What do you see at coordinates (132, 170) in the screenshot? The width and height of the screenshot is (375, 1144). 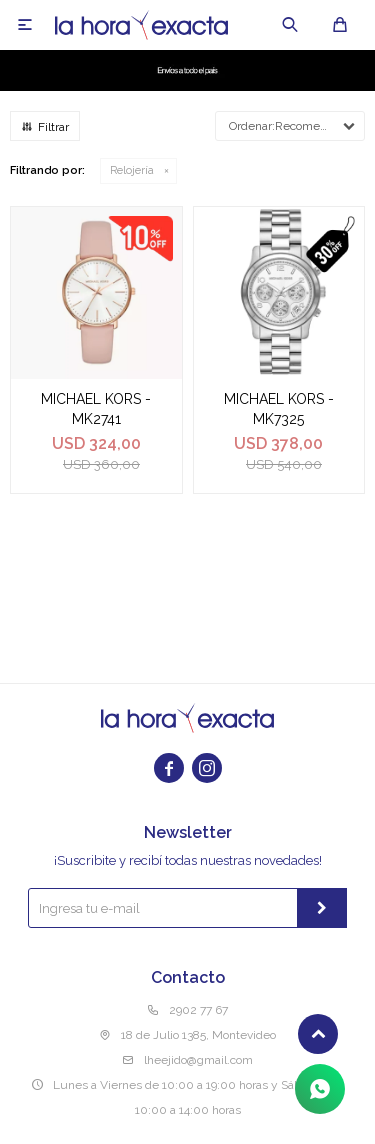 I see `Relojería` at bounding box center [132, 170].